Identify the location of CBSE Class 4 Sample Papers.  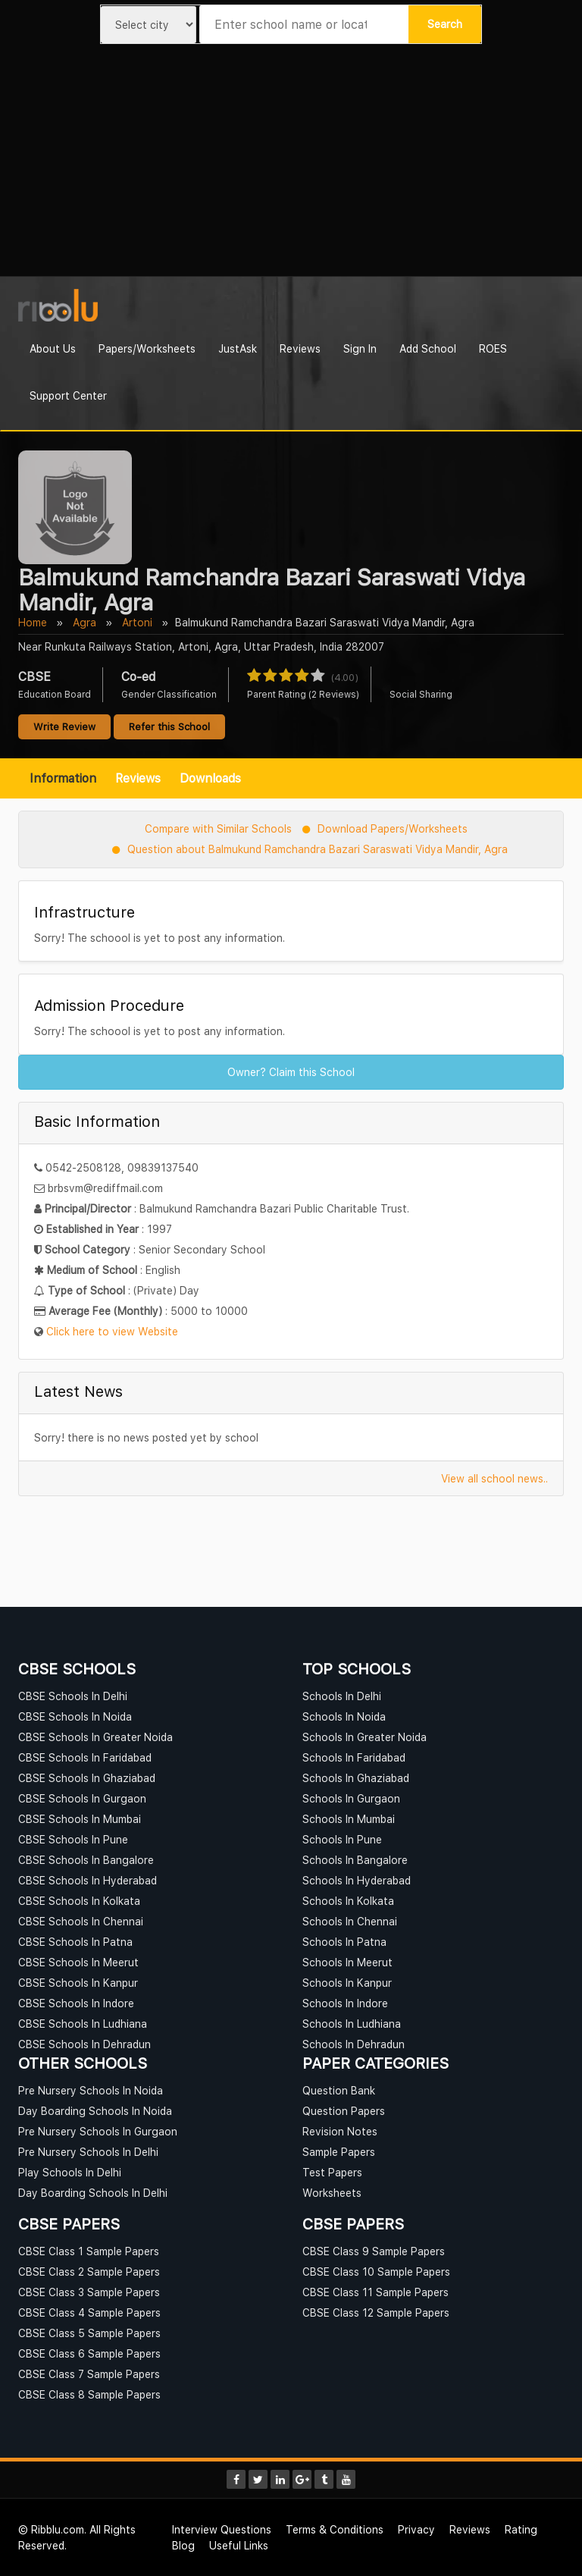
(89, 2312).